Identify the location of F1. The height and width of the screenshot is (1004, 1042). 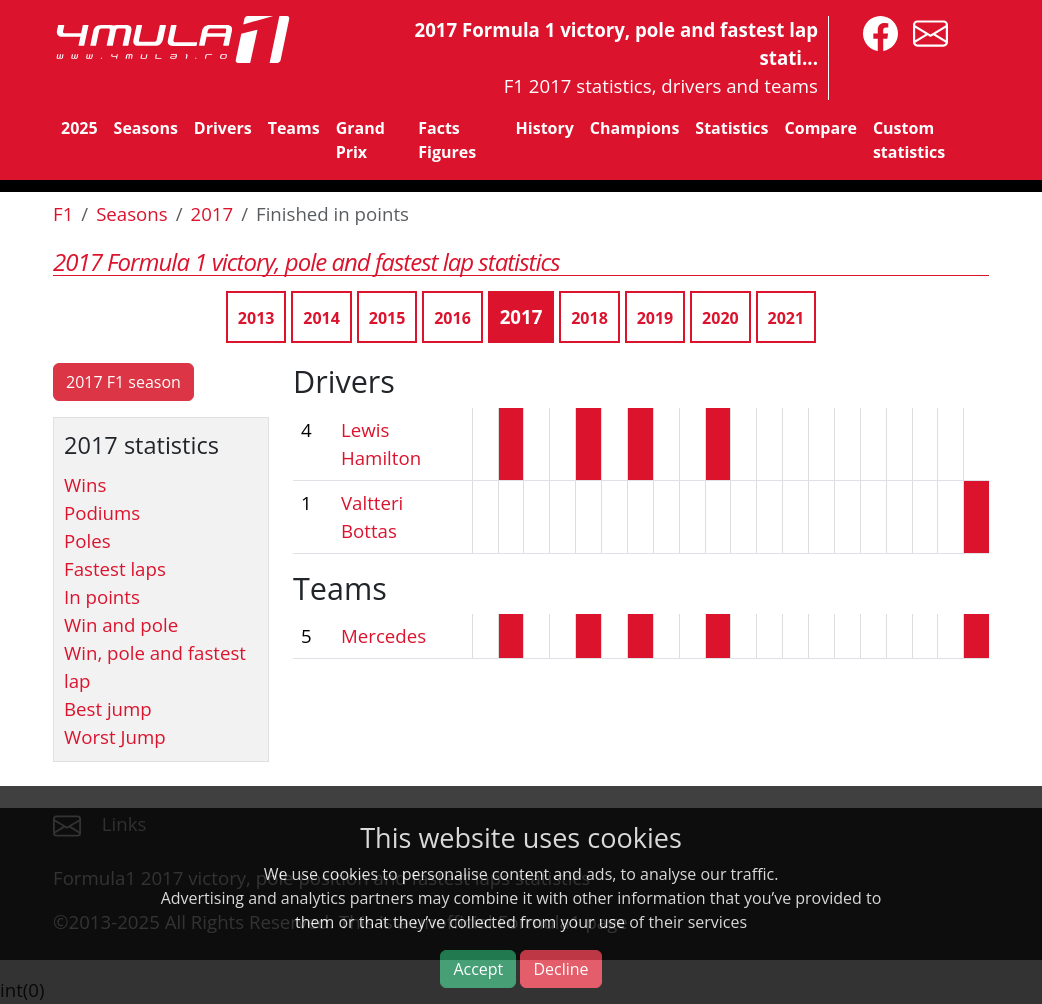
(63, 213).